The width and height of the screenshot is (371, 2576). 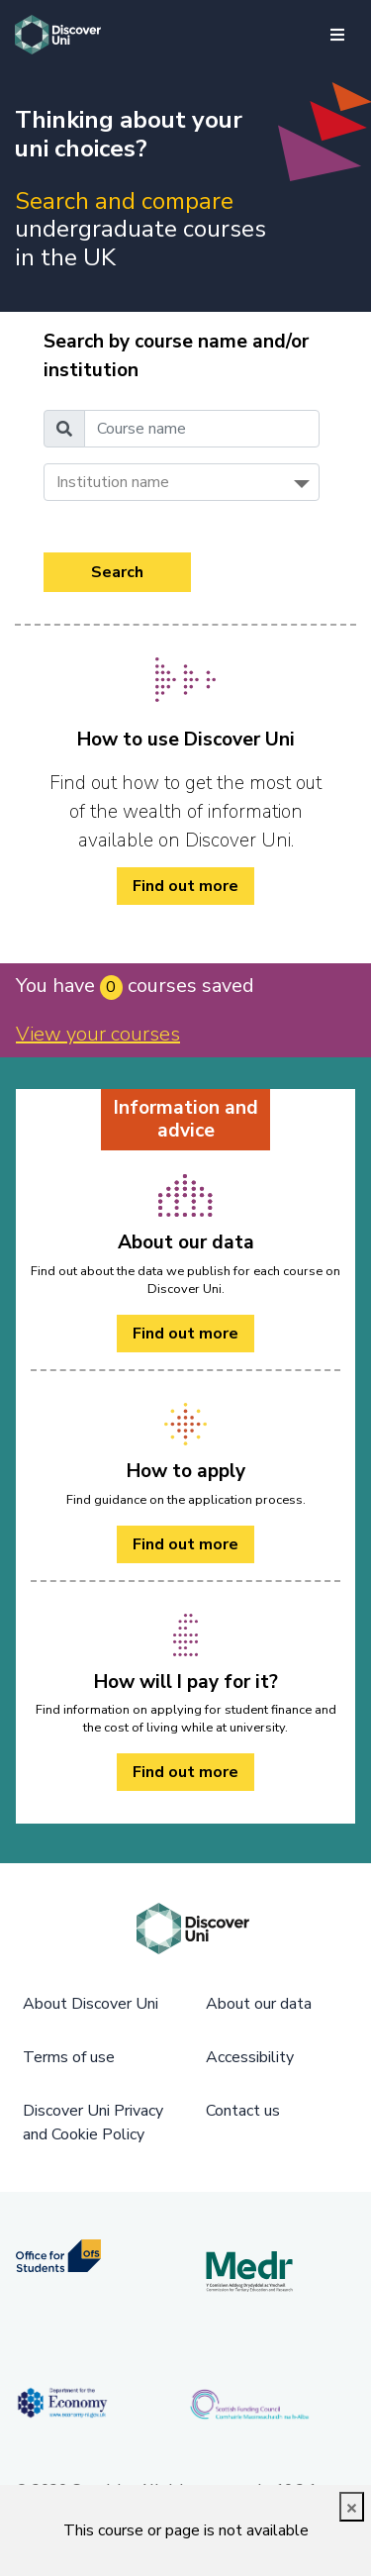 What do you see at coordinates (259, 2004) in the screenshot?
I see `About our data` at bounding box center [259, 2004].